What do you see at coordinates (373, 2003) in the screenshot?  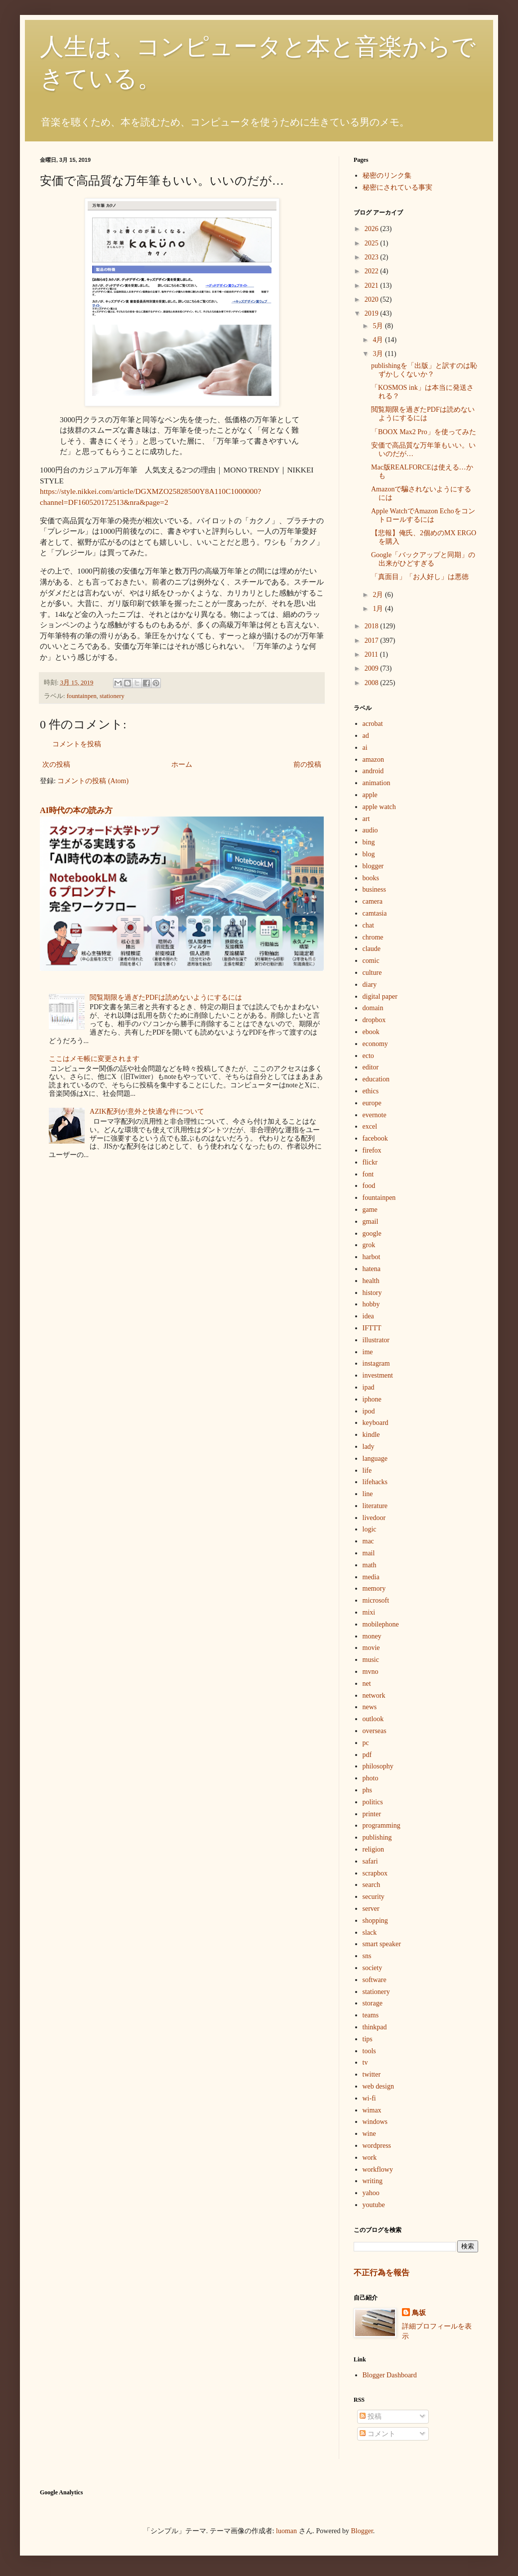 I see `storage` at bounding box center [373, 2003].